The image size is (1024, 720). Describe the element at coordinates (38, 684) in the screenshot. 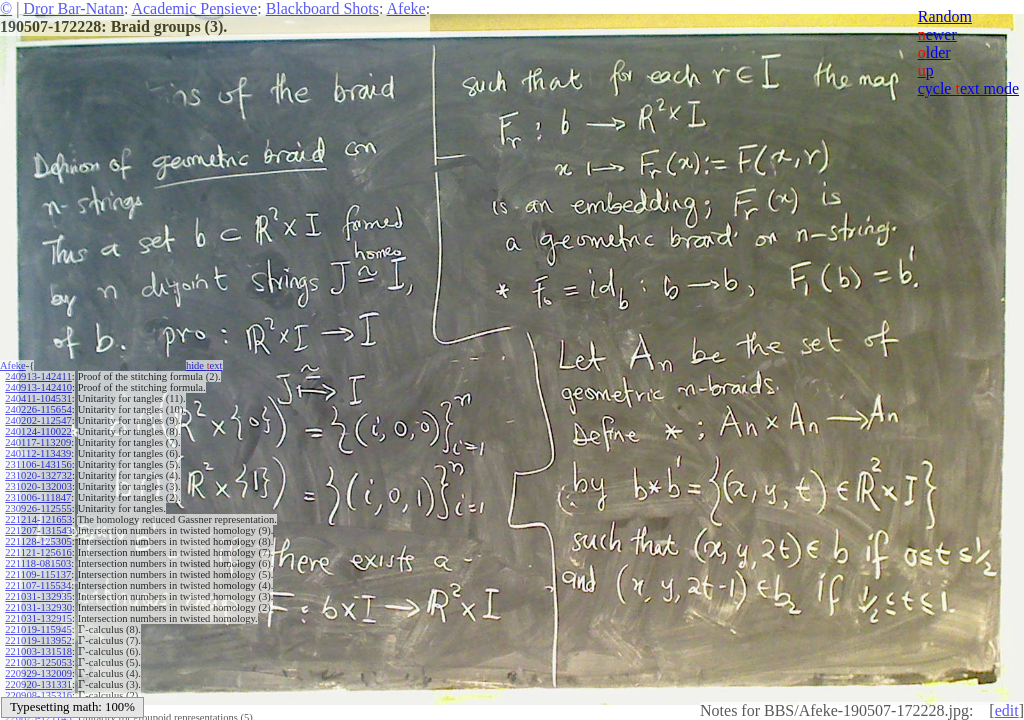

I see `220920-131331` at that location.